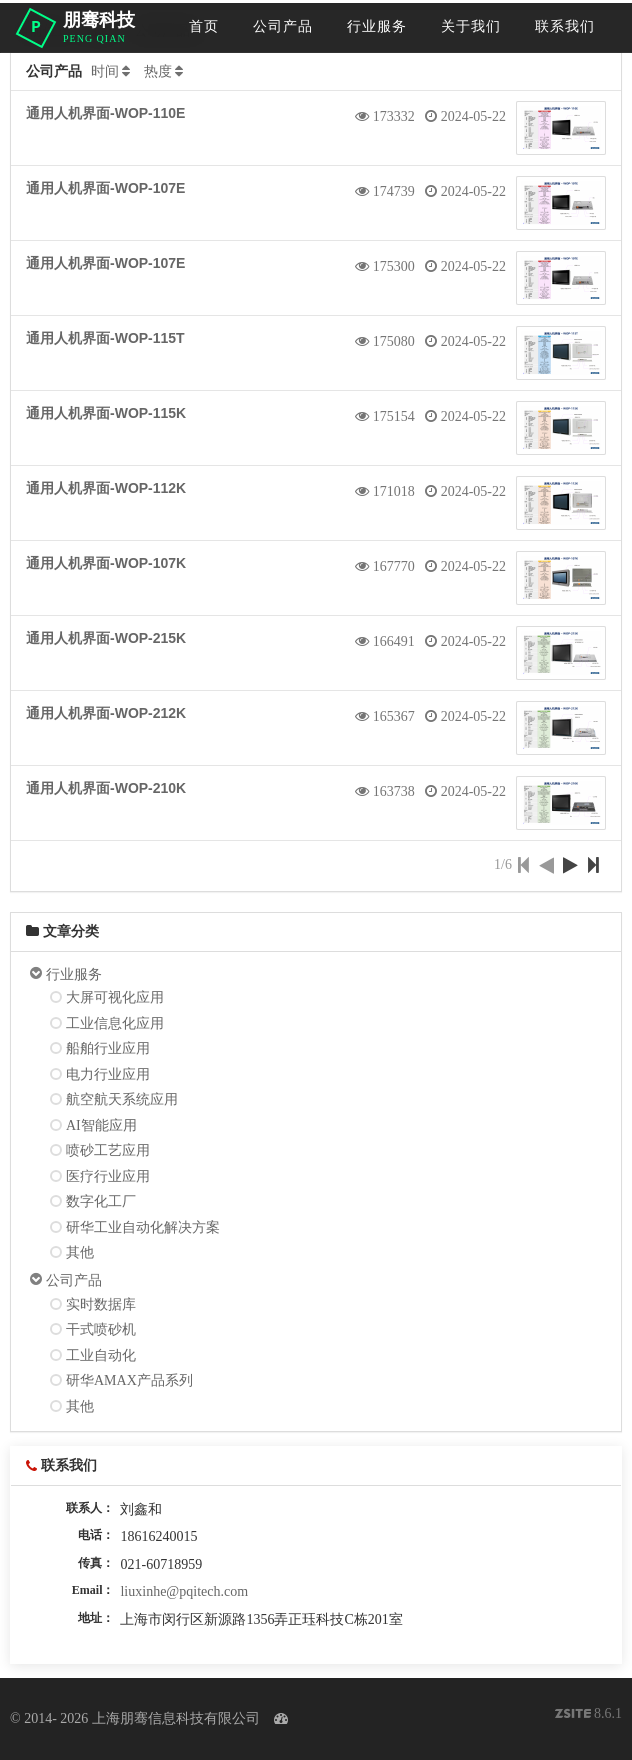  What do you see at coordinates (101, 1355) in the screenshot?
I see `工业自动化` at bounding box center [101, 1355].